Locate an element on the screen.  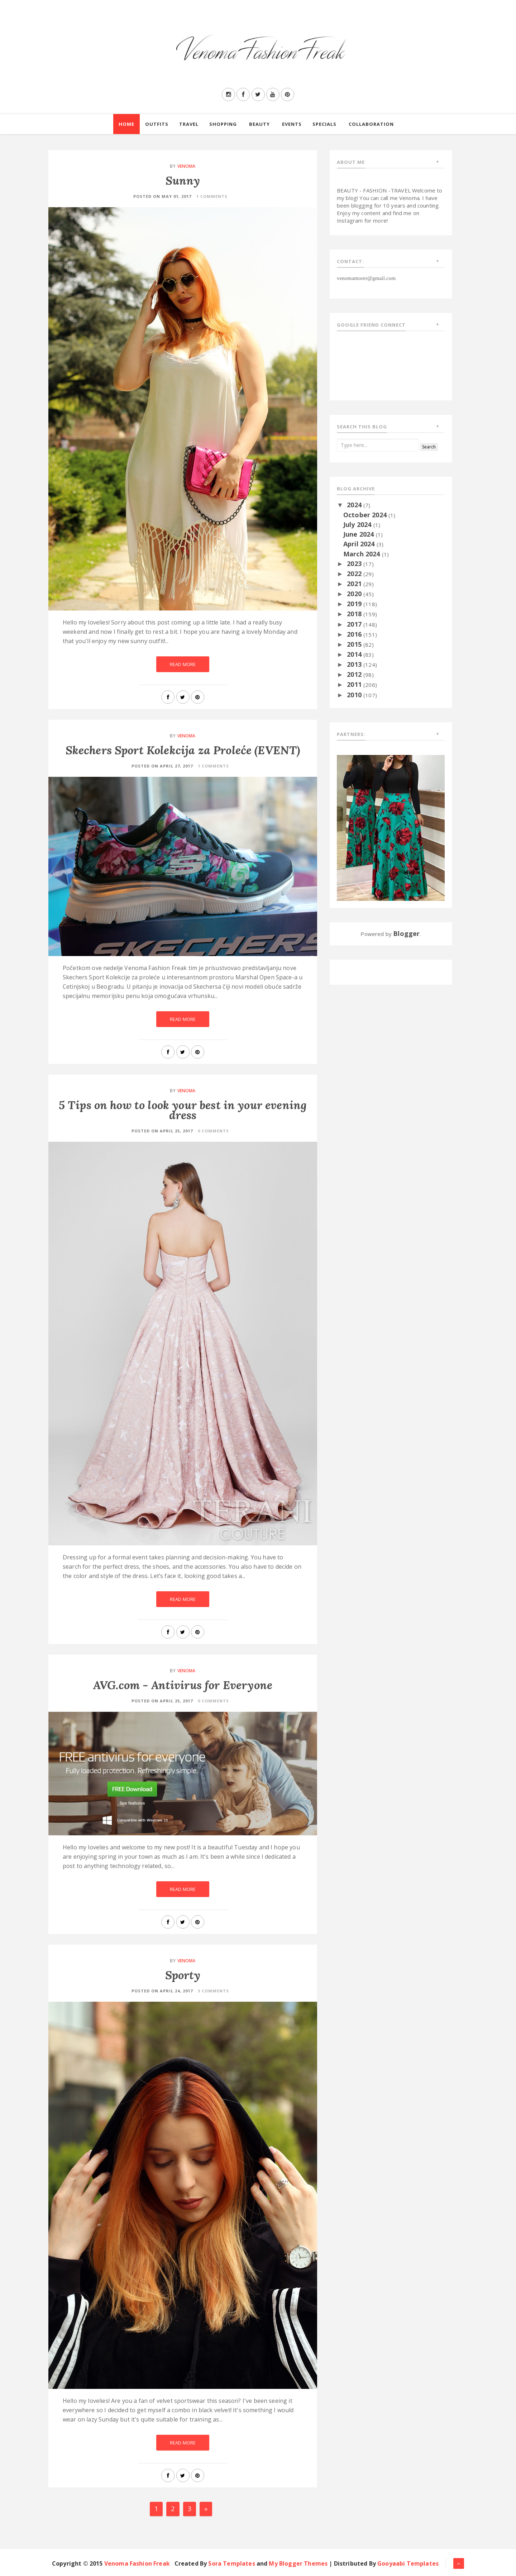
Read More is located at coordinates (183, 664).